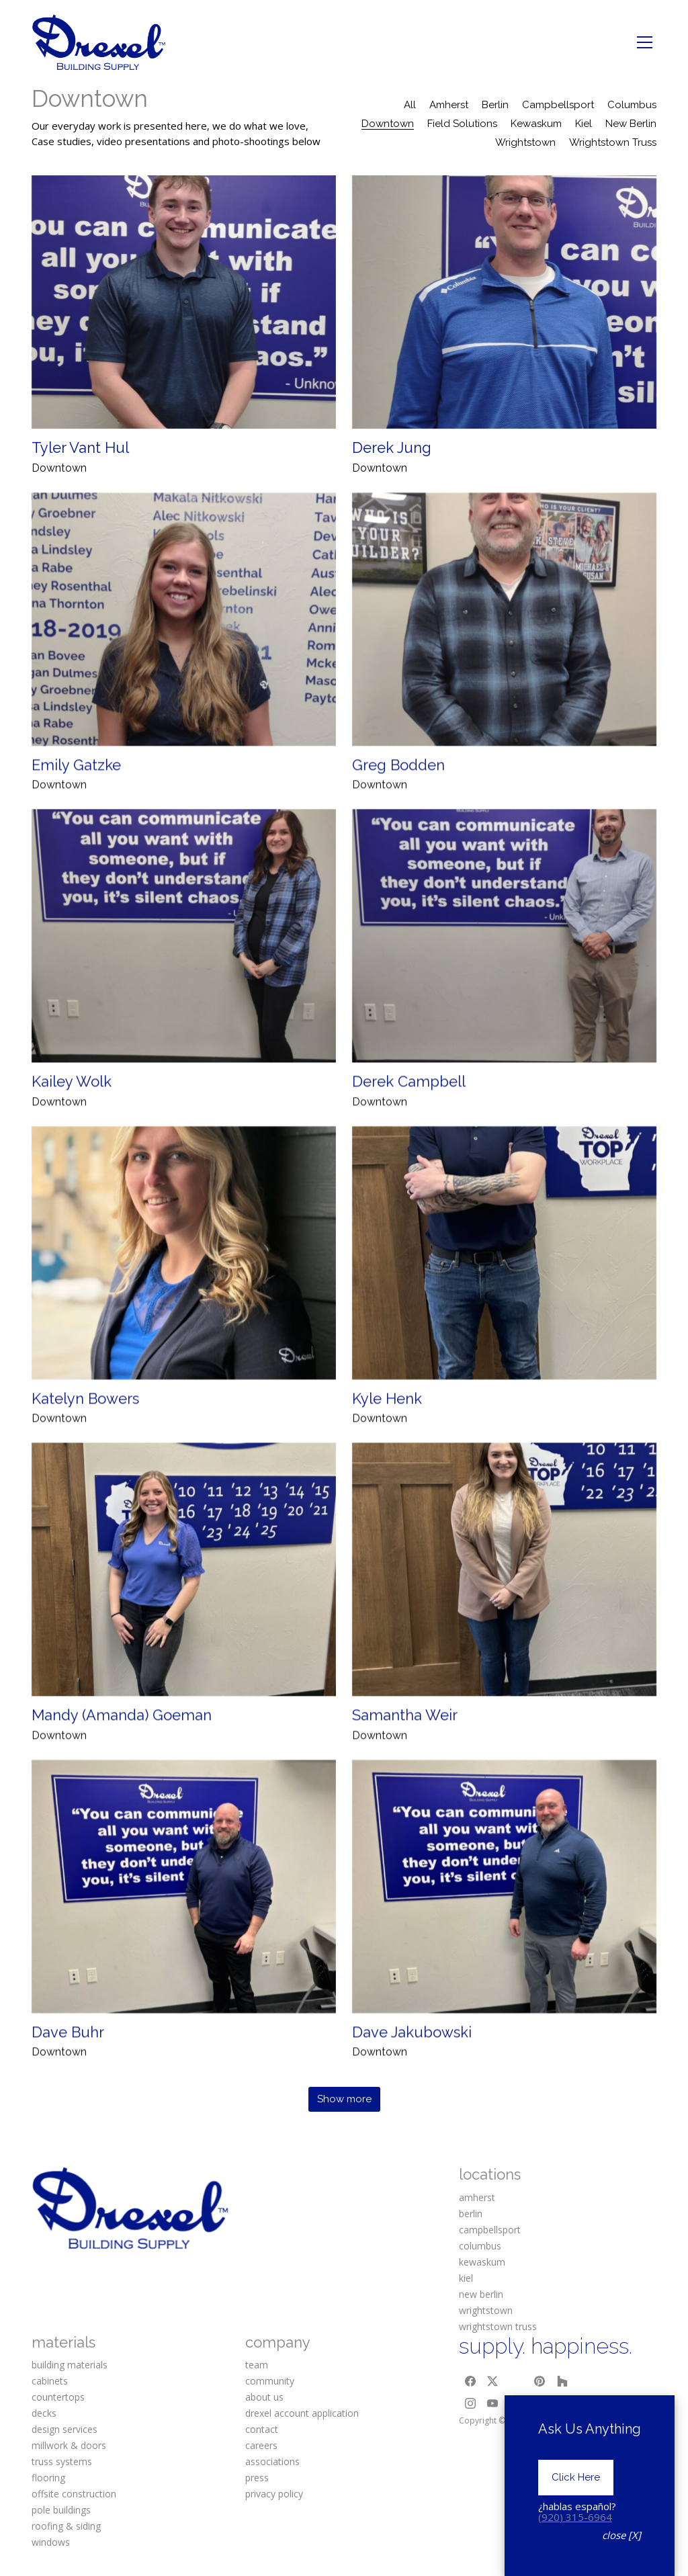  Describe the element at coordinates (264, 2397) in the screenshot. I see `about us` at that location.